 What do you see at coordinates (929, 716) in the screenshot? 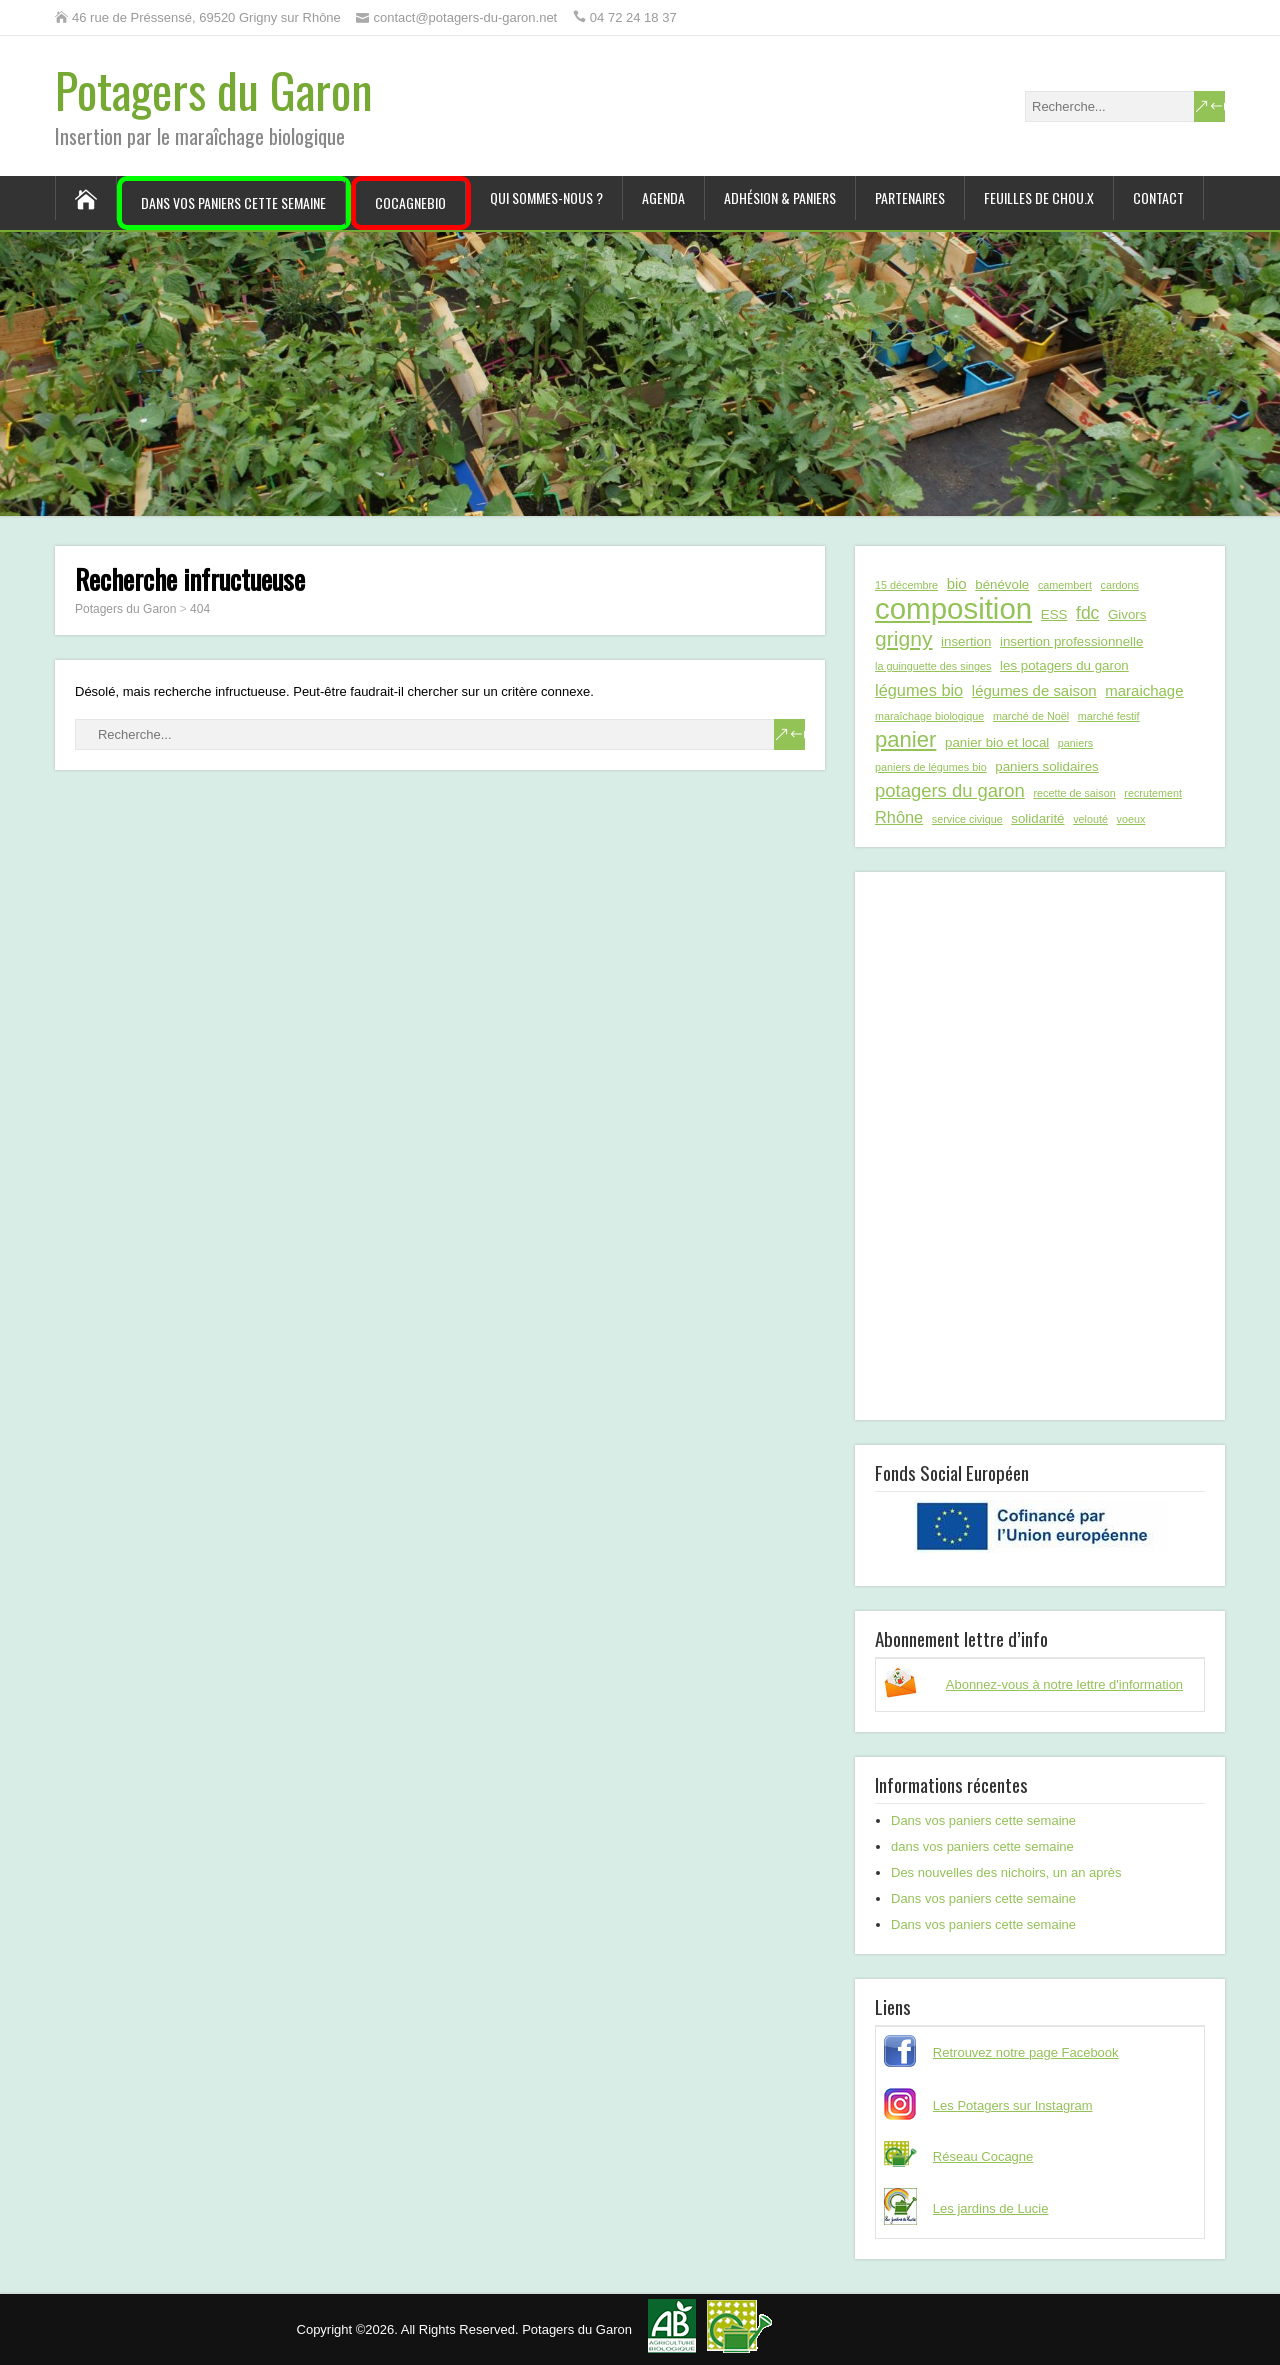
I see `maraîchage biologique [maraîchage biologique (1 élément)]` at bounding box center [929, 716].